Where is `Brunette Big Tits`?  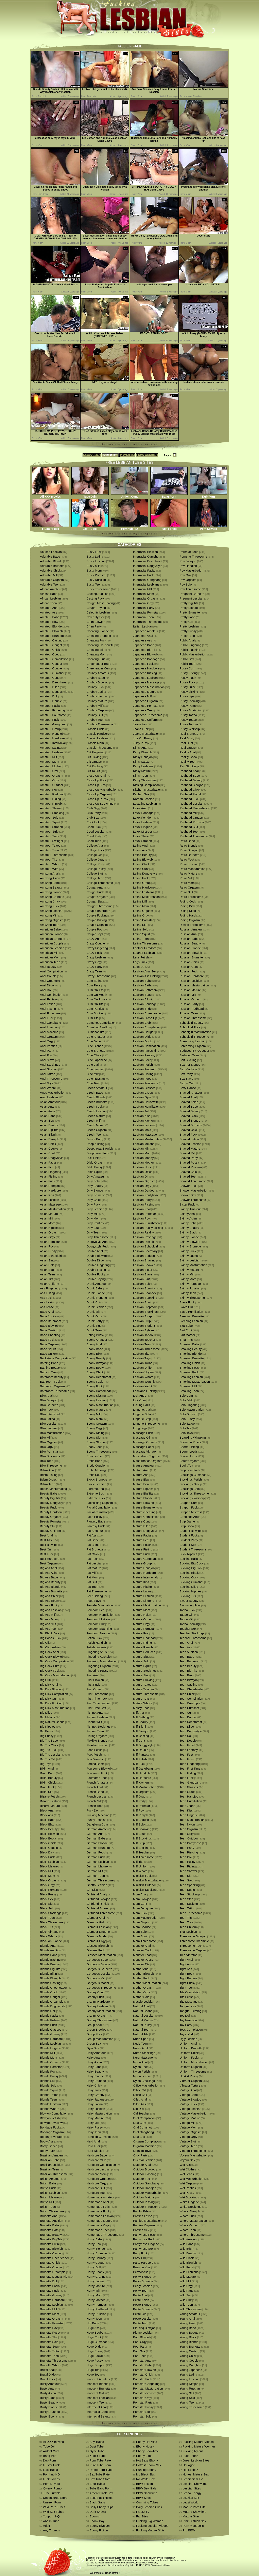 Brunette Big Tits is located at coordinates (51, 2239).